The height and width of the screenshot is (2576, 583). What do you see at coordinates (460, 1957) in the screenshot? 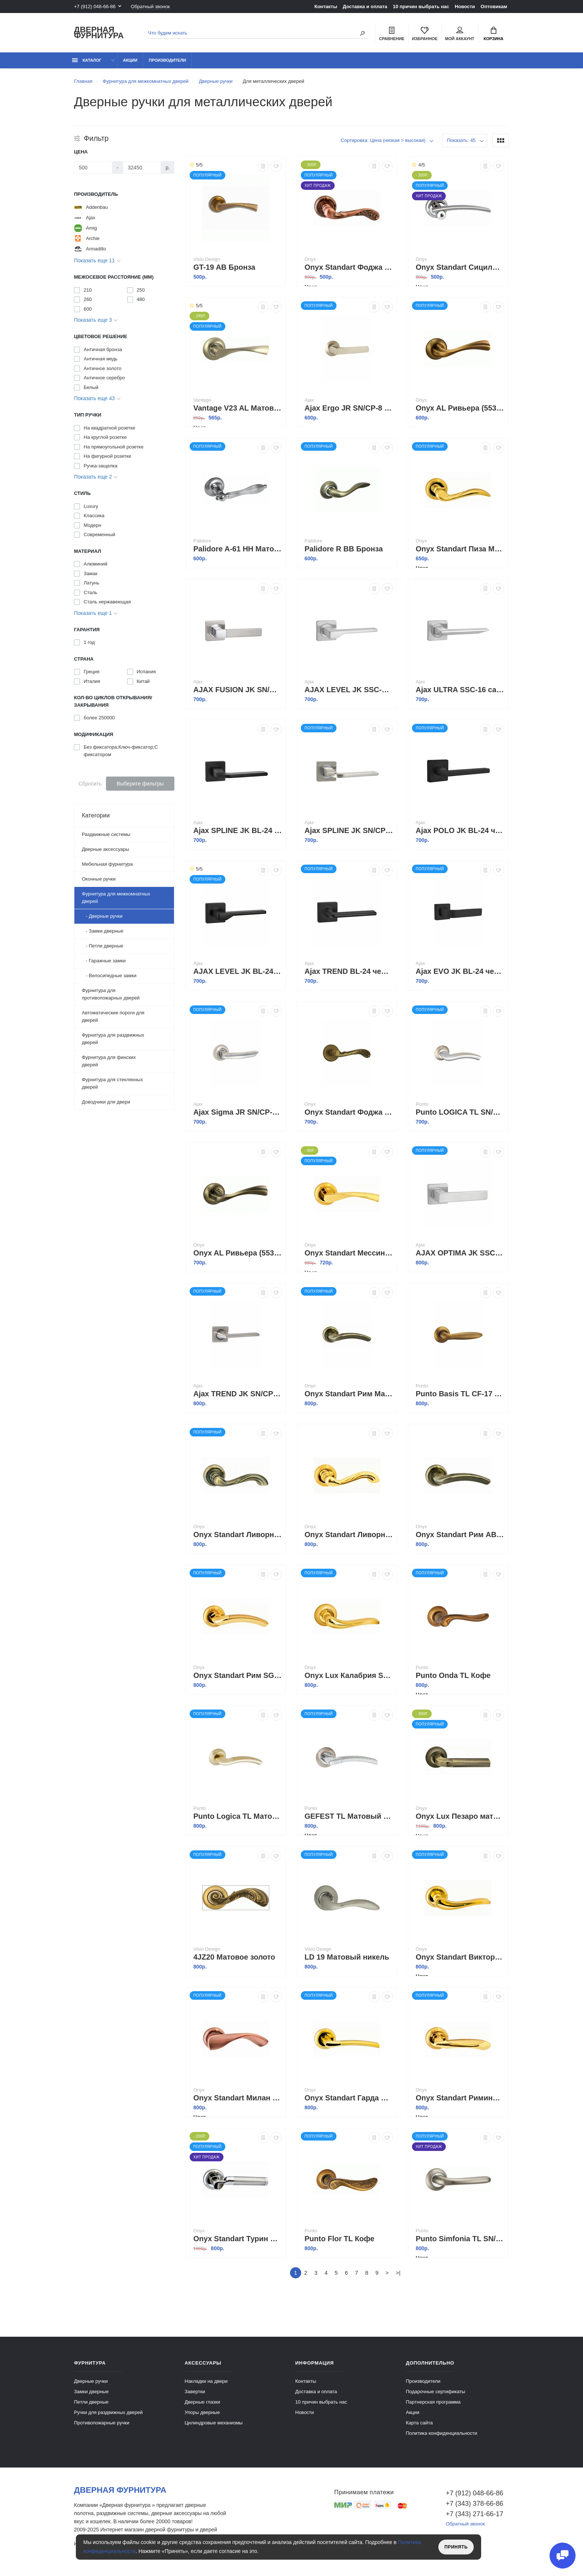
I see `Onyx Standart Виктория Матовое золото` at bounding box center [460, 1957].